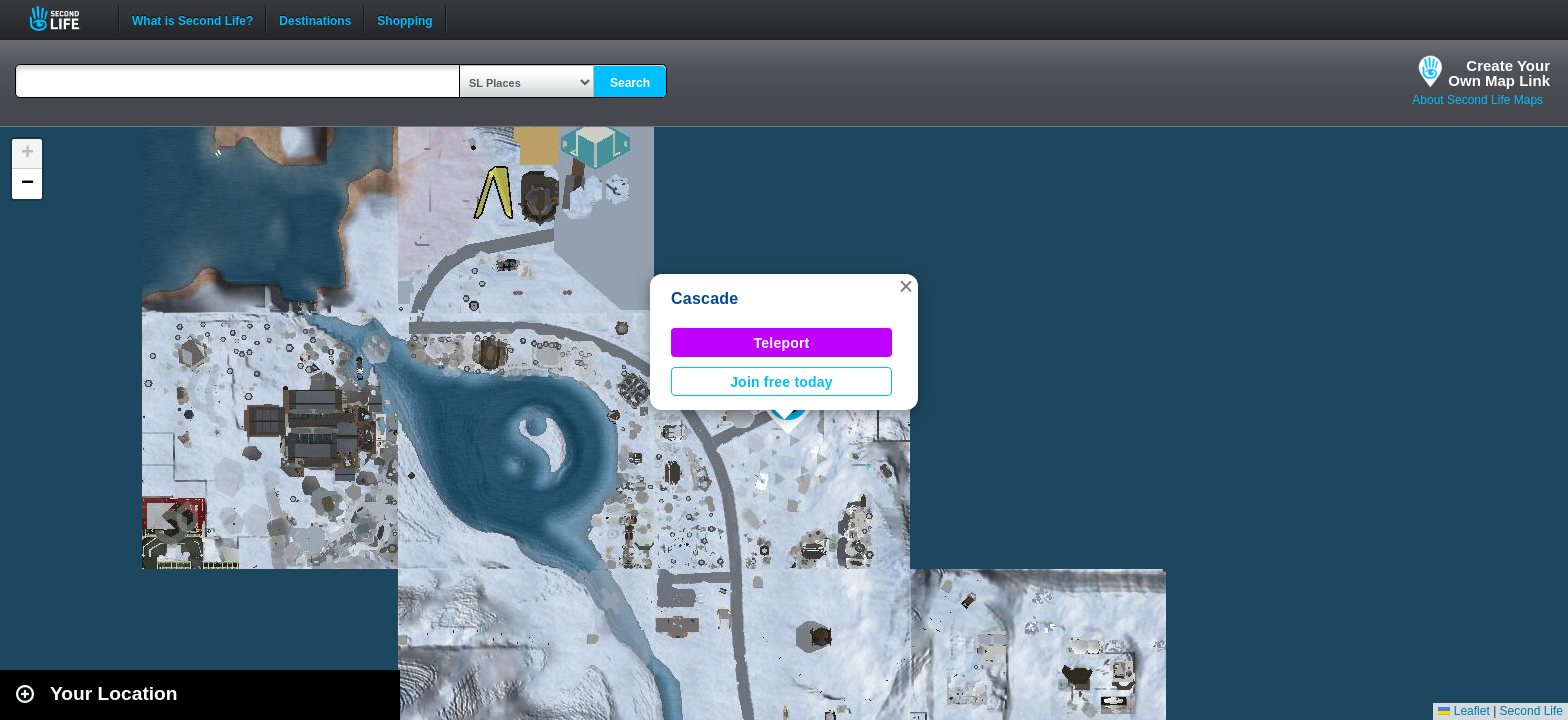  What do you see at coordinates (315, 19) in the screenshot?
I see `Destinations` at bounding box center [315, 19].